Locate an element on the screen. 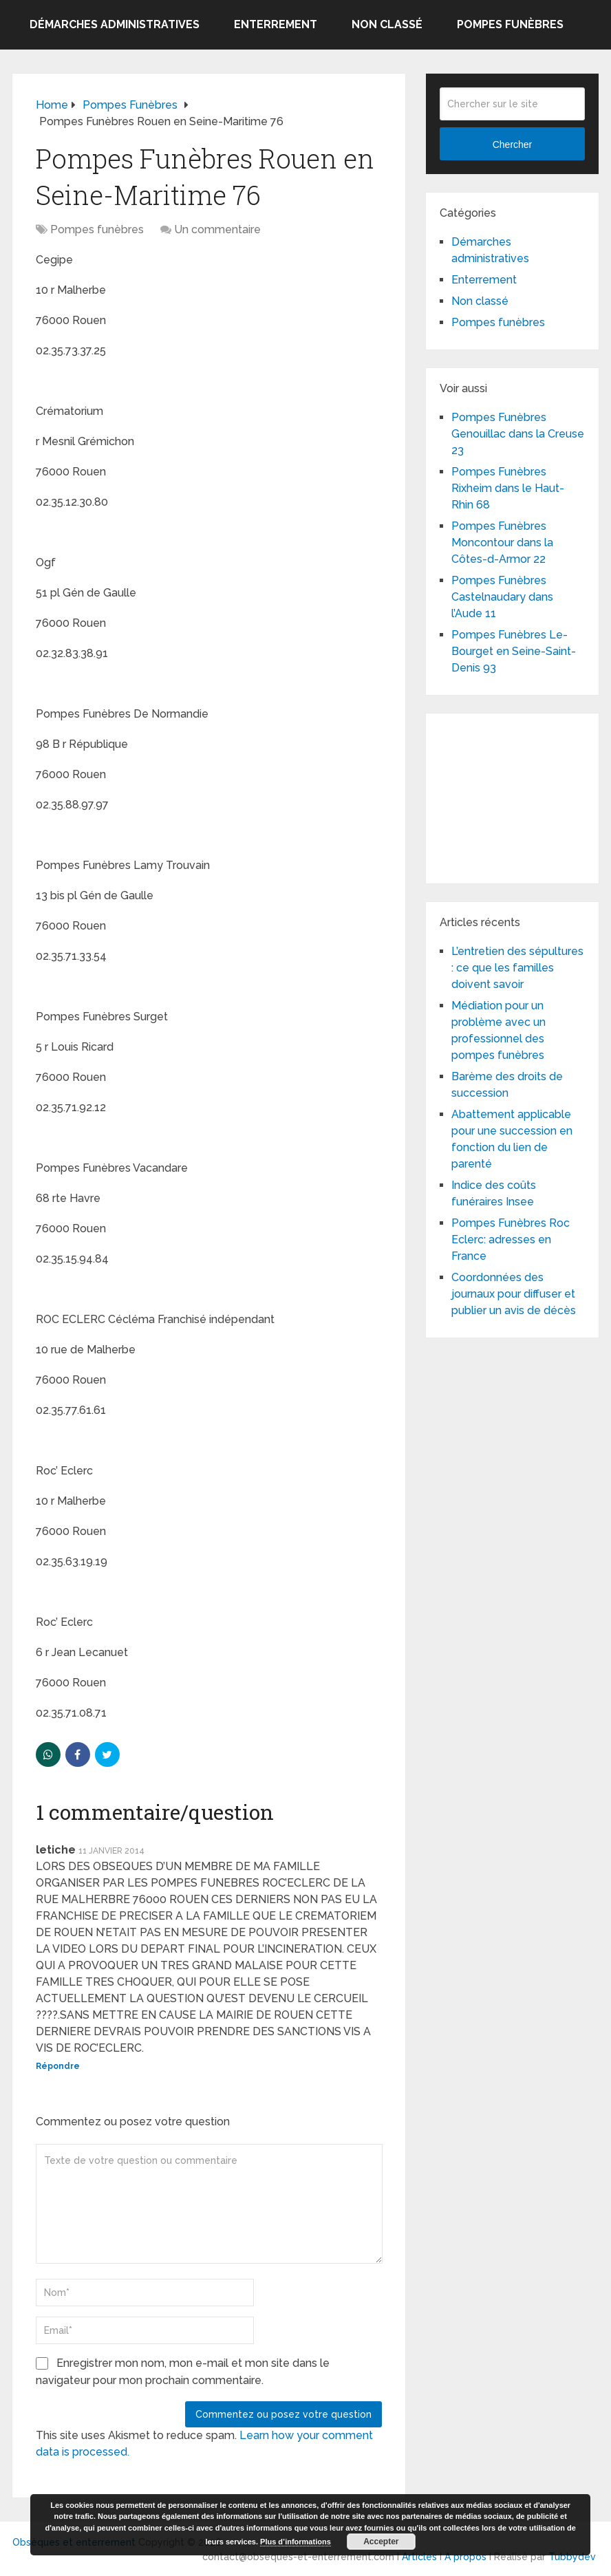 This screenshot has height=2576, width=611. Pompes Funèbres Castelnaudary dans l’Aude 11 is located at coordinates (502, 597).